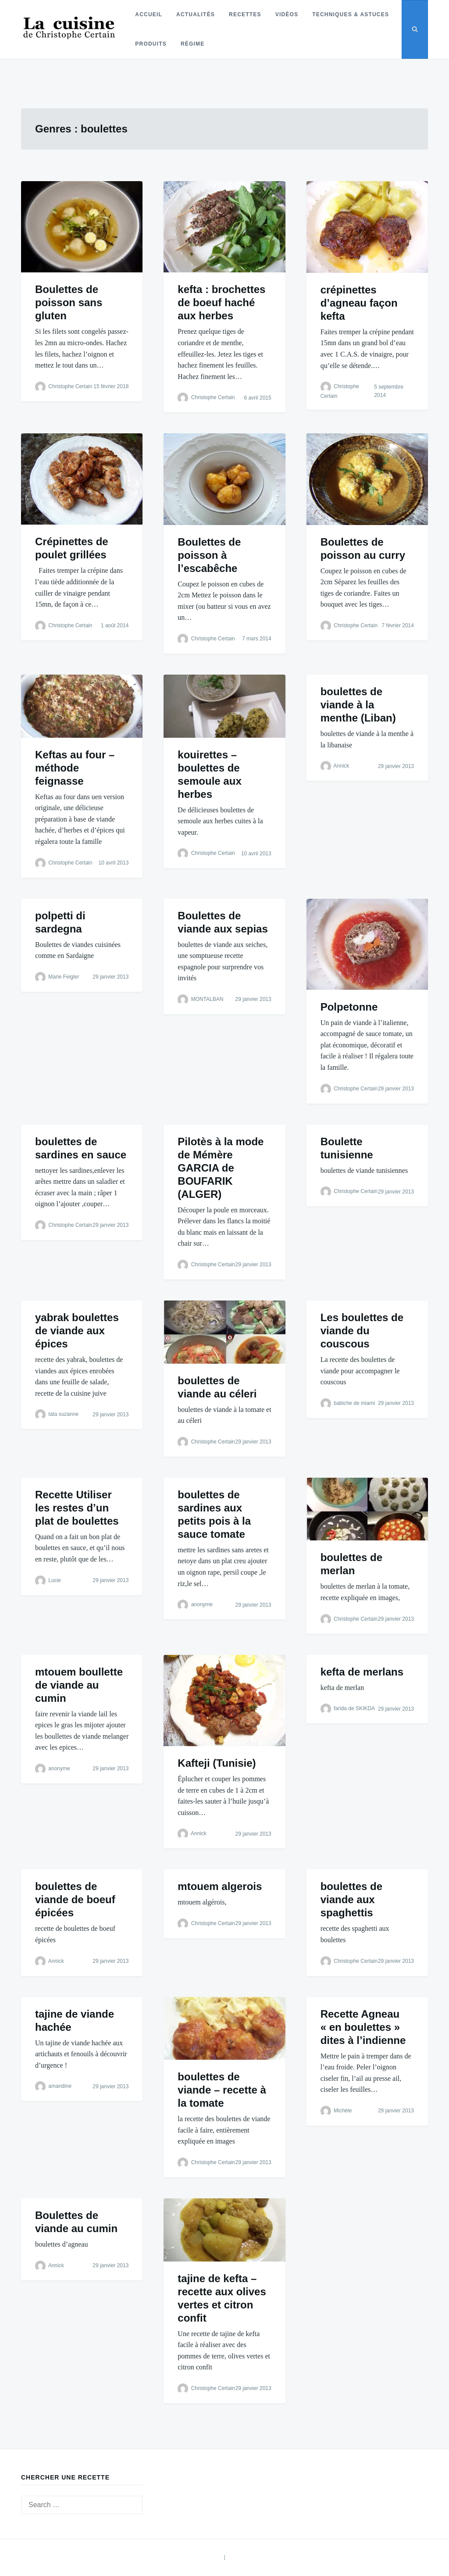  I want to click on Vidéos, so click(286, 14).